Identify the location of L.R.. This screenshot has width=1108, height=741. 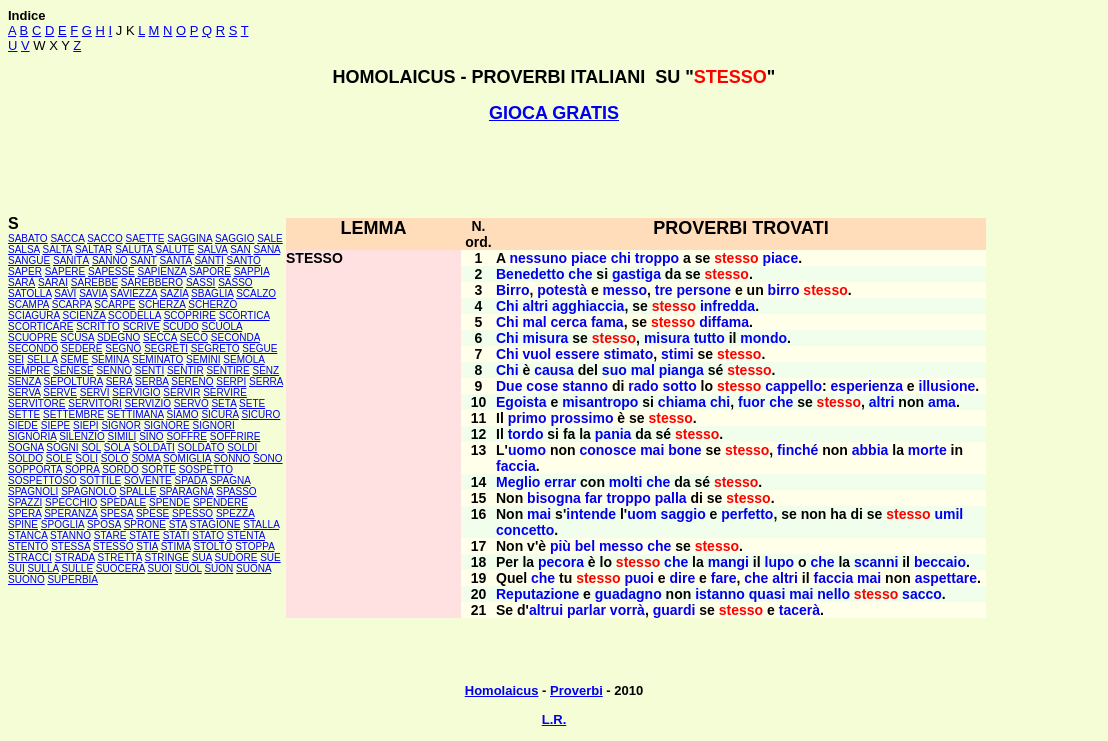
(554, 719).